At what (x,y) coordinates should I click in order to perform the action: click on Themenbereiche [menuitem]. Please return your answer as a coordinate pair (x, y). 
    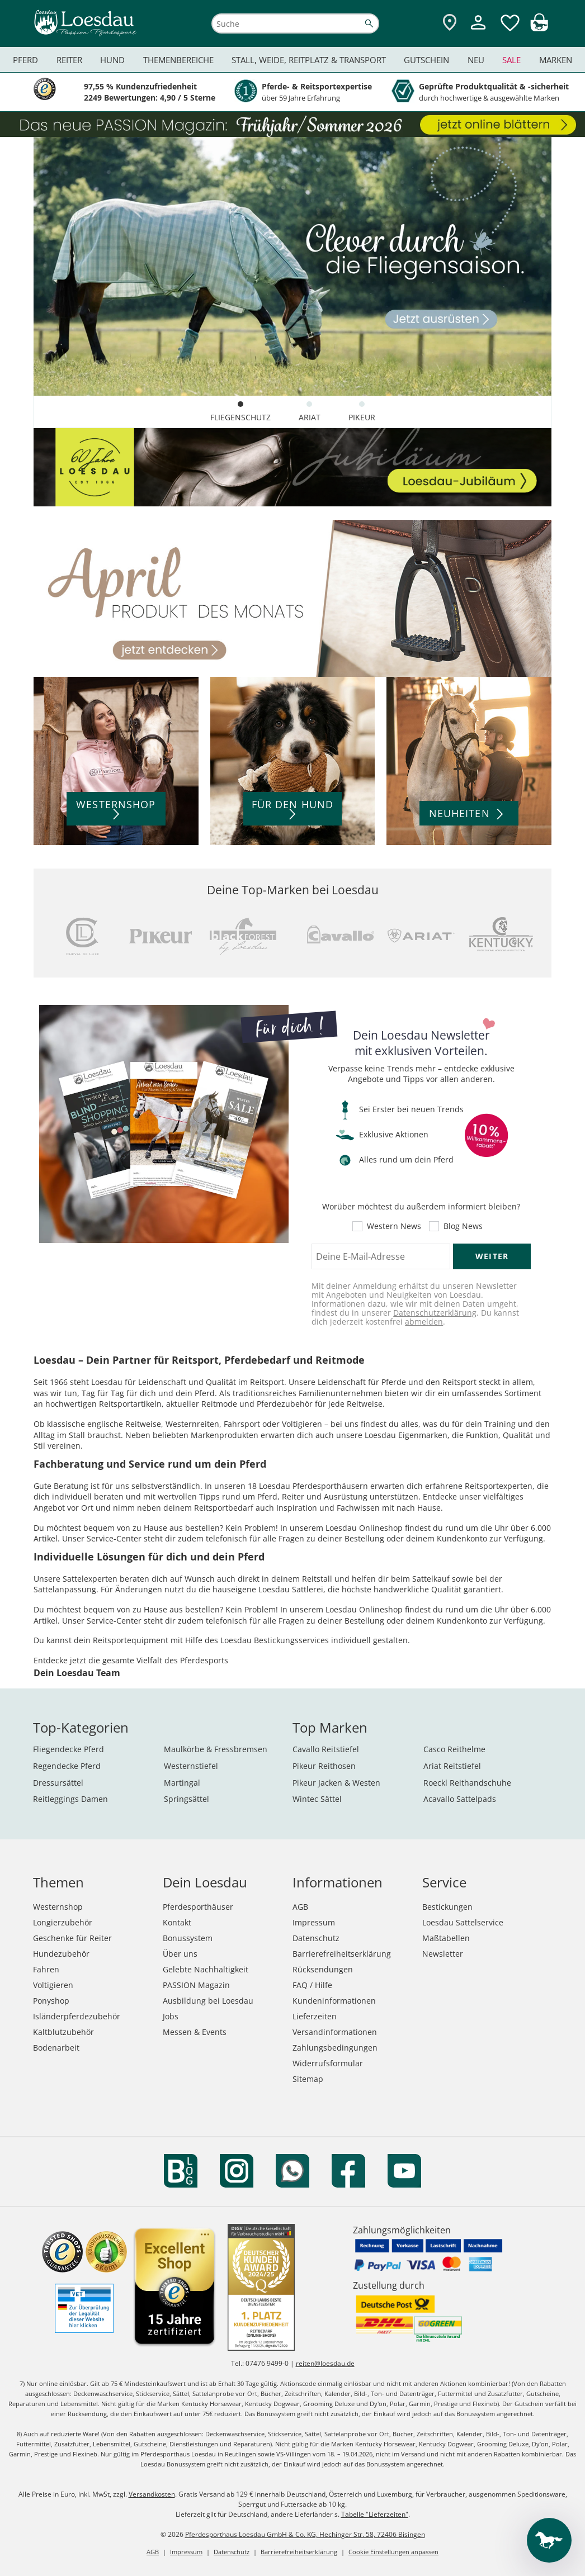
    Looking at the image, I should click on (178, 59).